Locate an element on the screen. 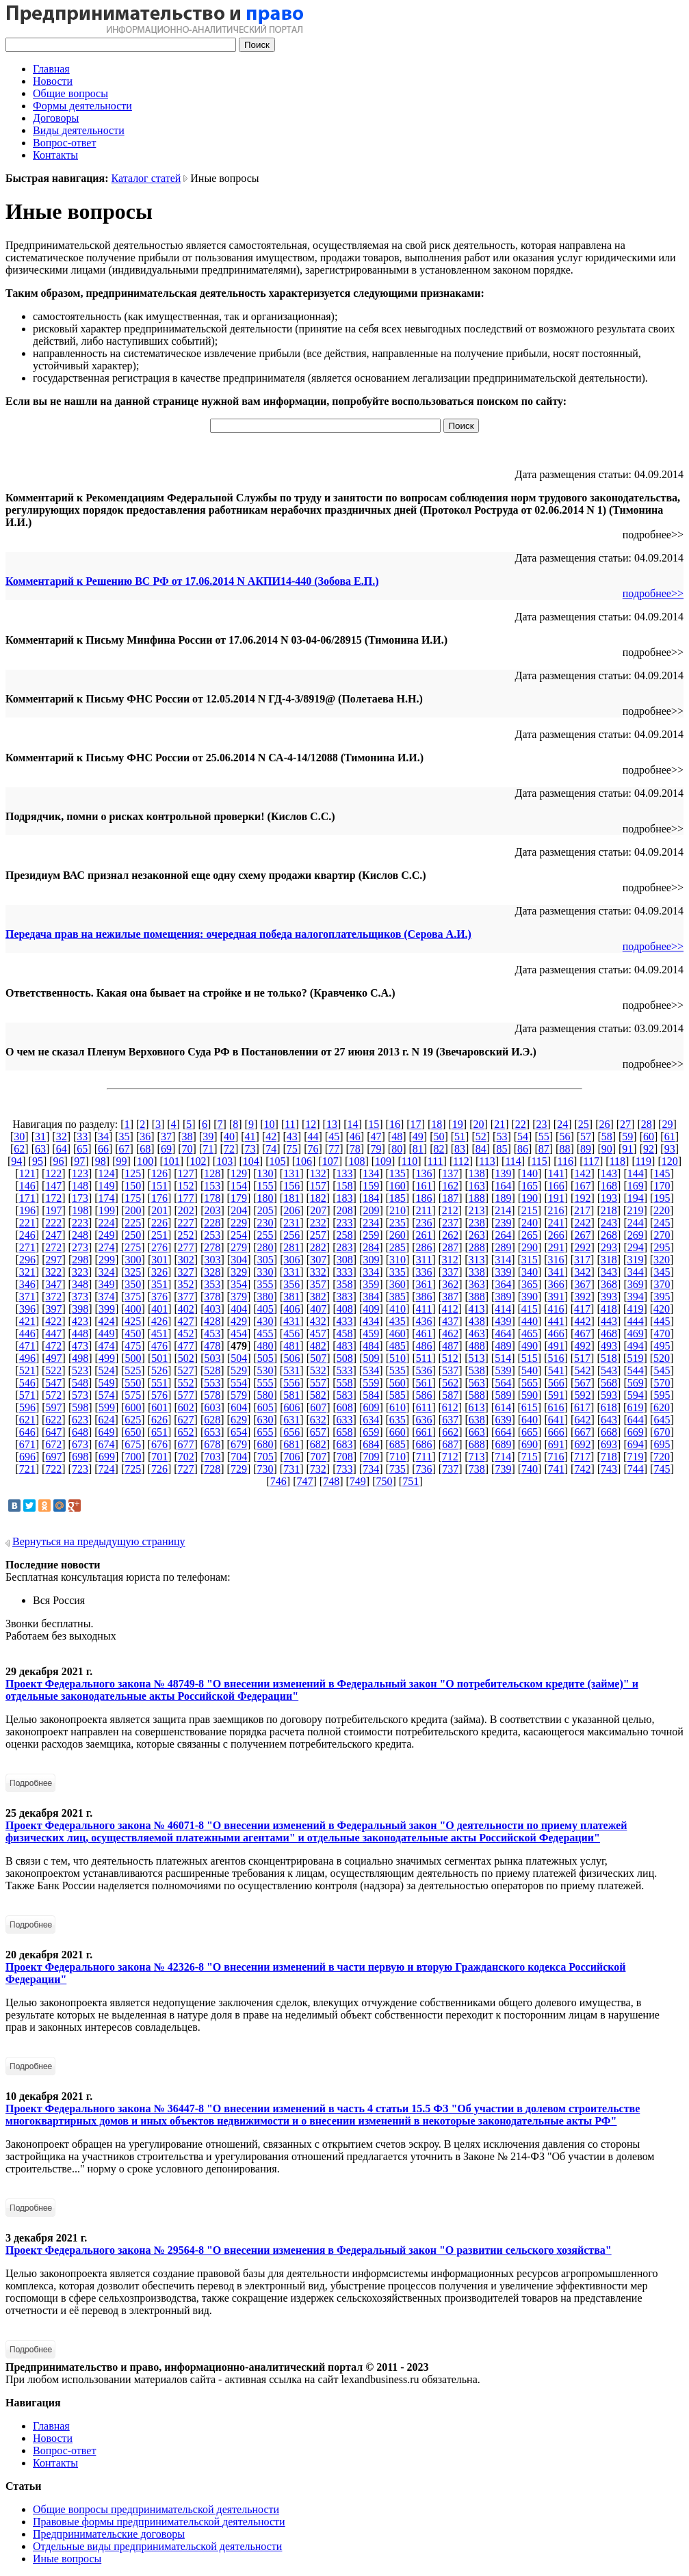 The width and height of the screenshot is (689, 2576). 471 is located at coordinates (27, 1346).